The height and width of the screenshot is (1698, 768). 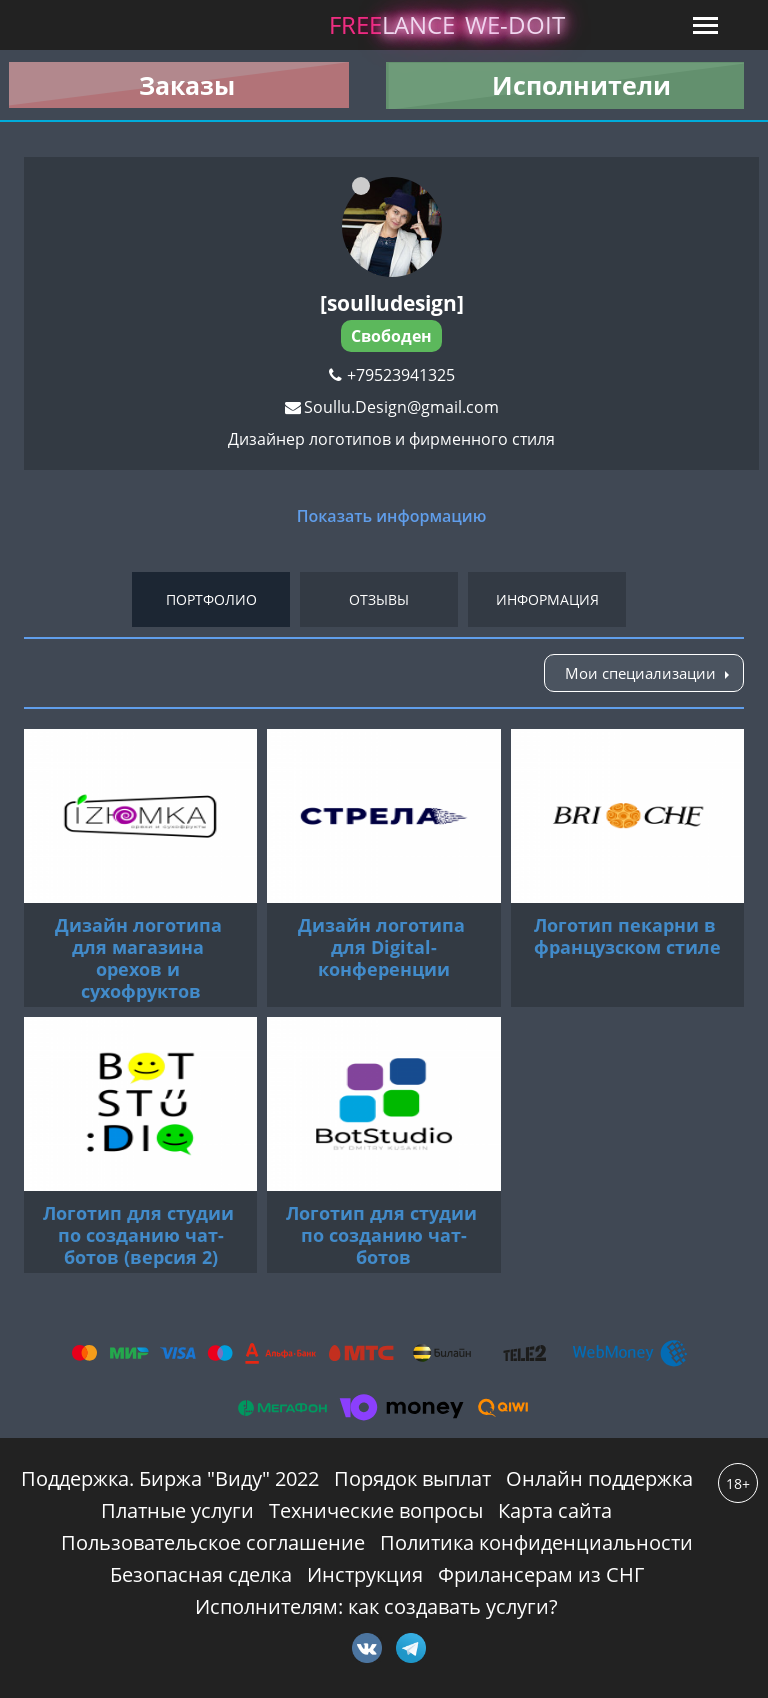 I want to click on Портфолио, so click(x=211, y=599).